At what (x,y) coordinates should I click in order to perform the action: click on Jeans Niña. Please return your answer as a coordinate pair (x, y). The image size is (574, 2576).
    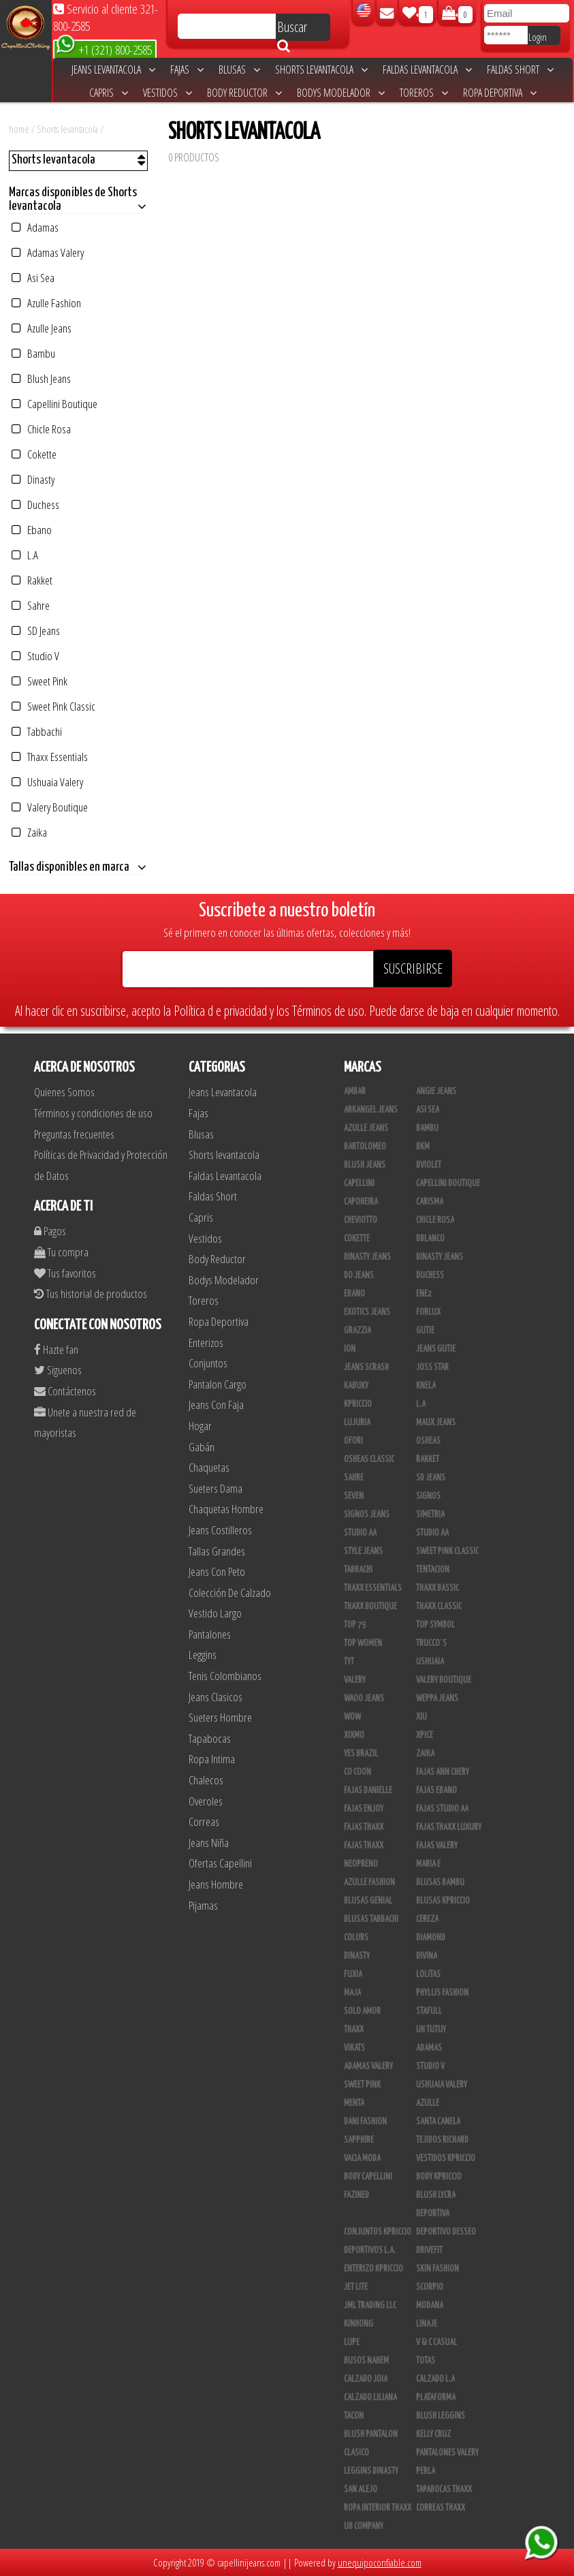
    Looking at the image, I should click on (209, 1842).